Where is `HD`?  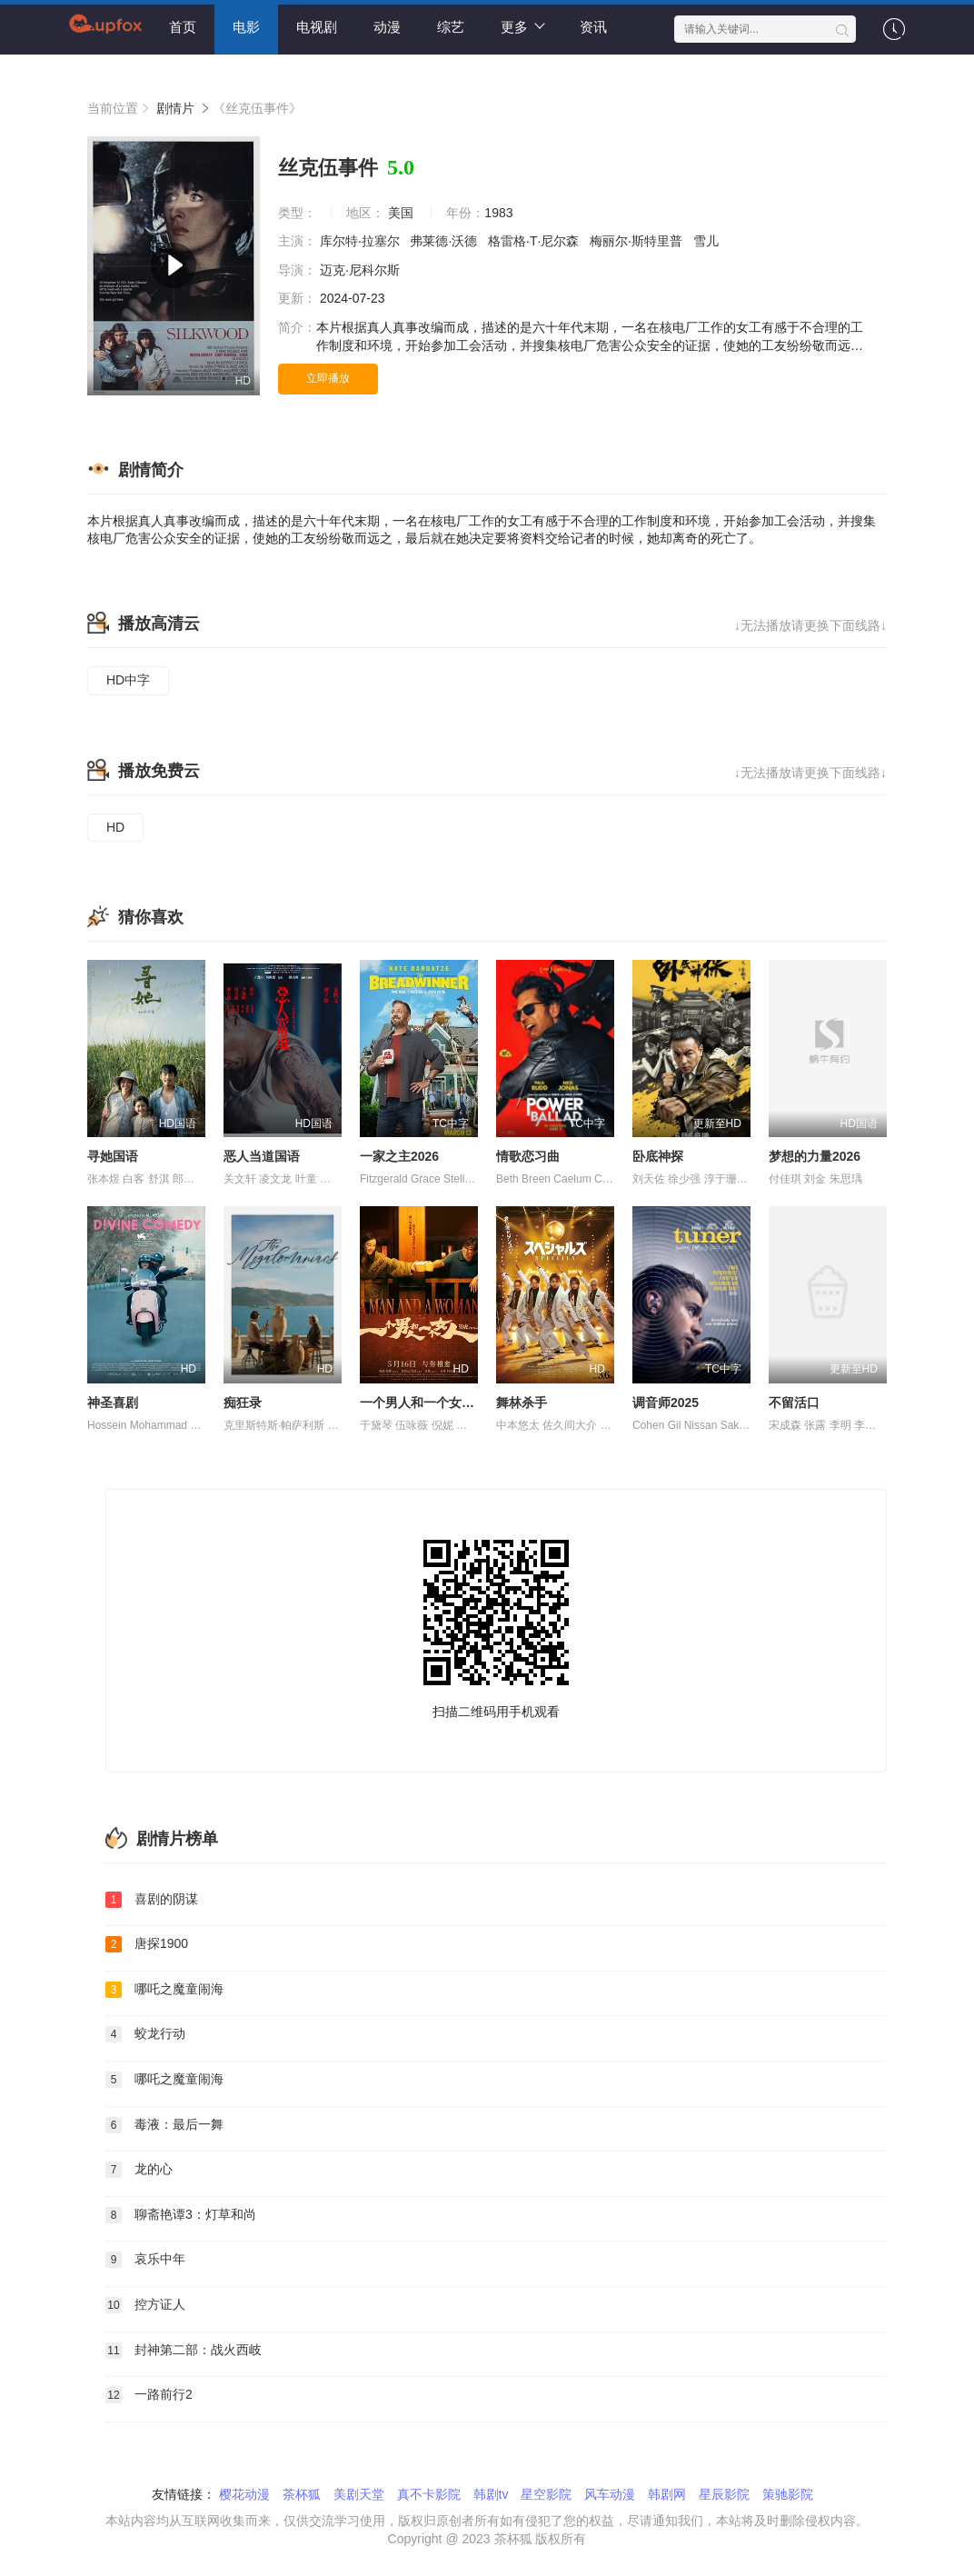 HD is located at coordinates (115, 827).